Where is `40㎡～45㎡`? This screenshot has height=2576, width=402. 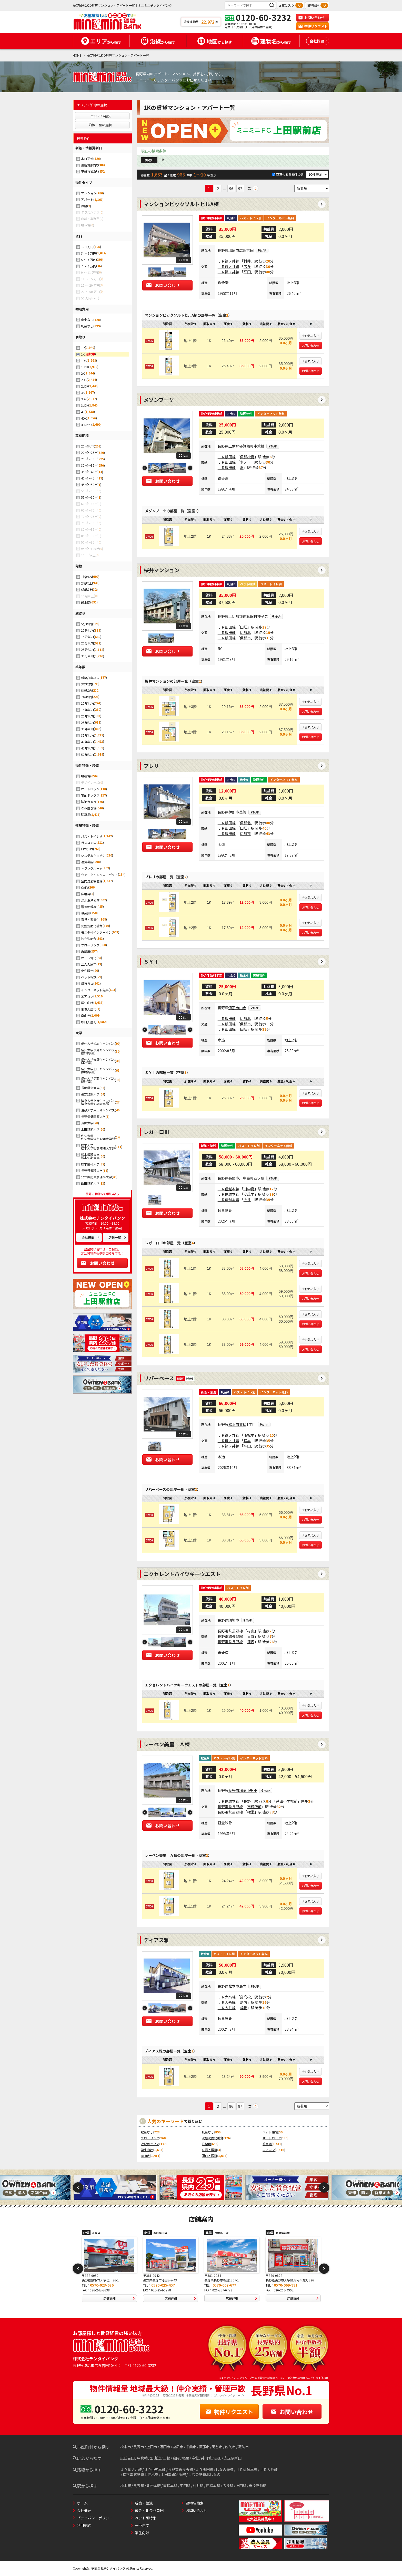 40㎡～45㎡ is located at coordinates (89, 478).